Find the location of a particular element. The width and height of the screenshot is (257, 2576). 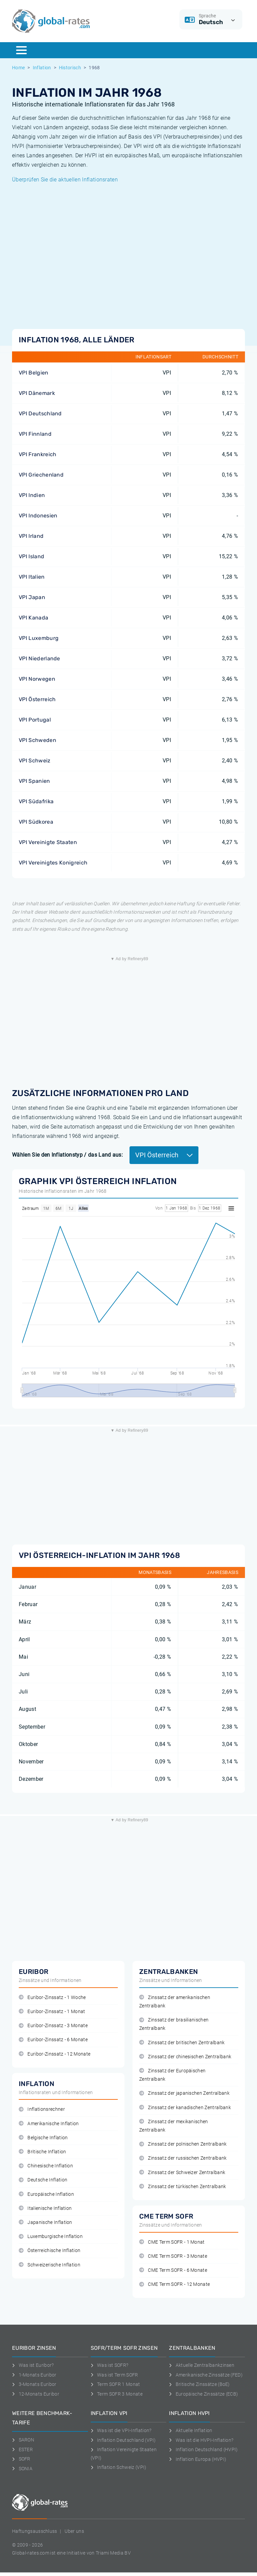

Euribor-Zinssatz - 12 Monate is located at coordinates (54, 2054).